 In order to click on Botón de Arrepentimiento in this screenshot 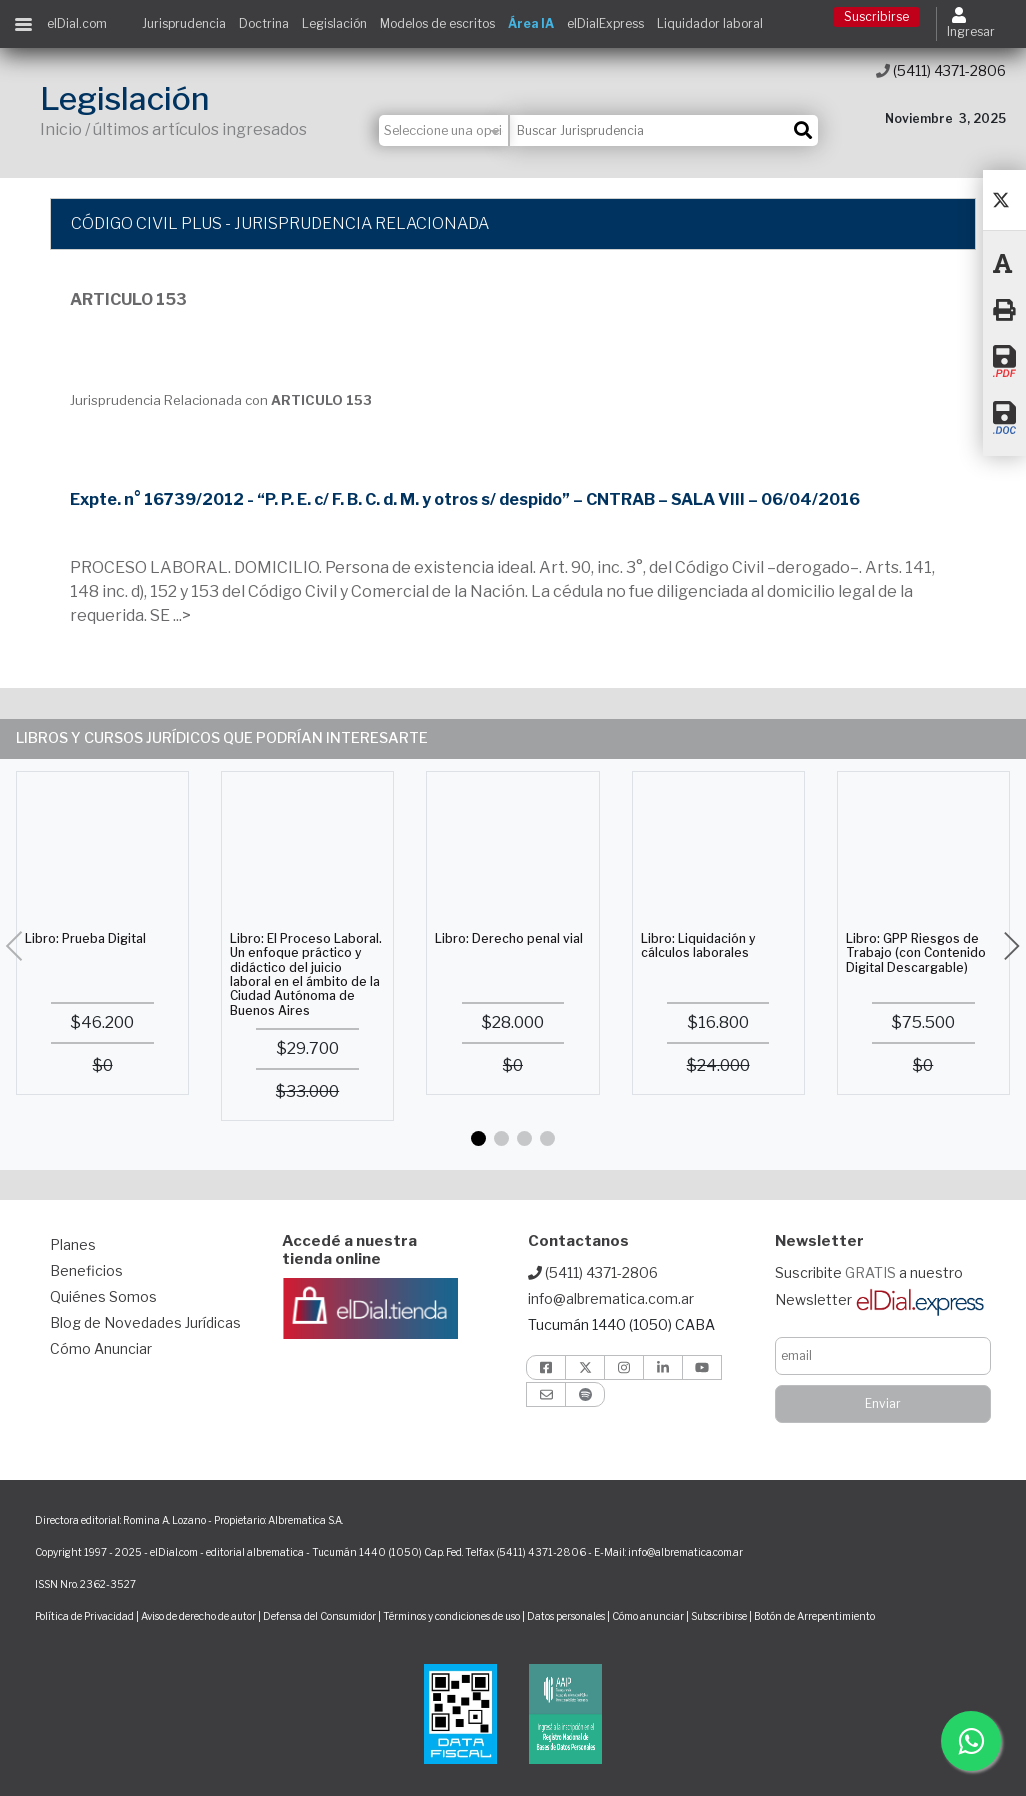, I will do `click(814, 1616)`.